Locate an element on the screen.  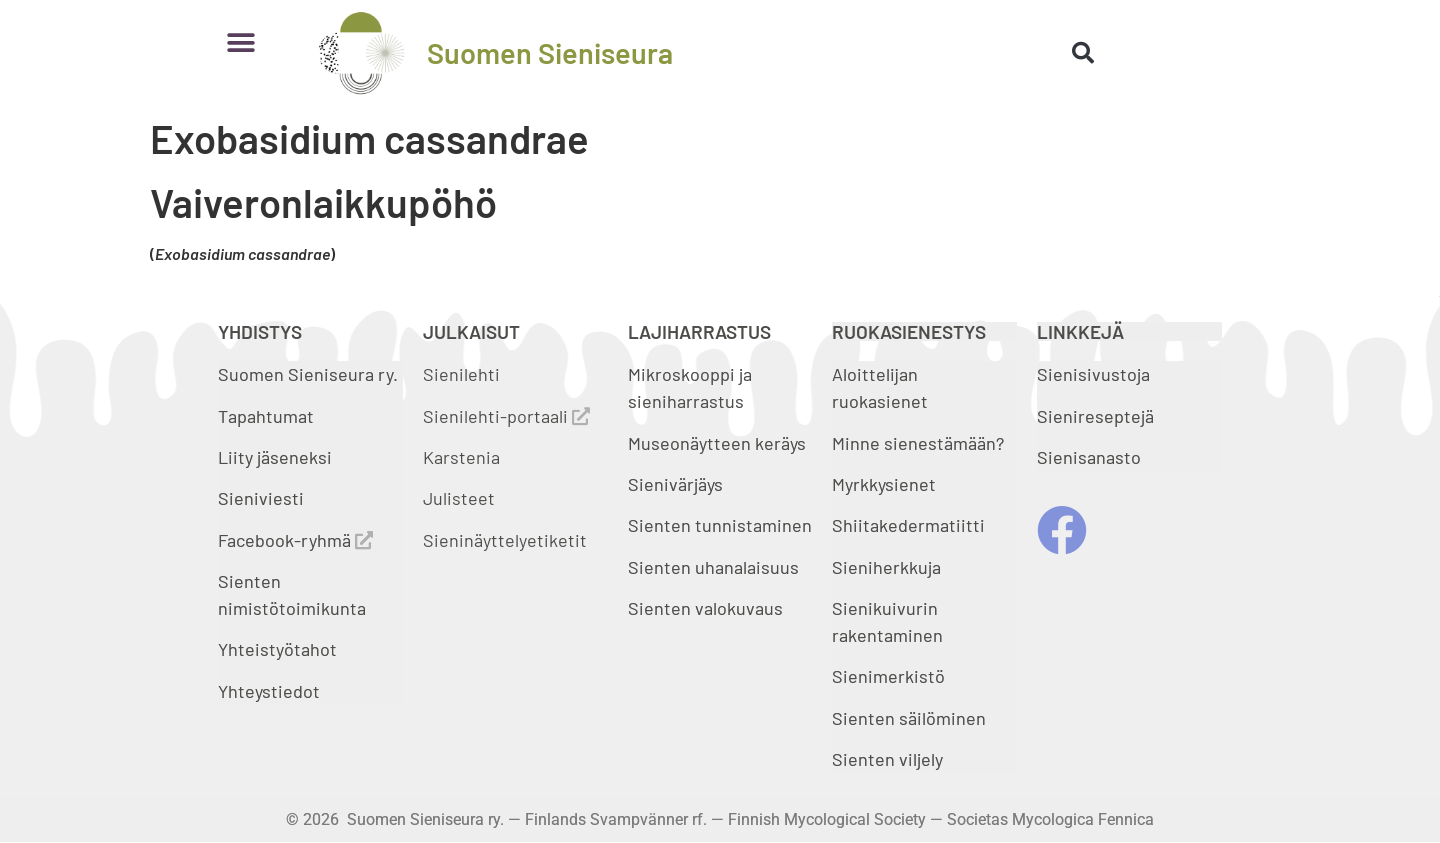
Sienivärjäys is located at coordinates (675, 484).